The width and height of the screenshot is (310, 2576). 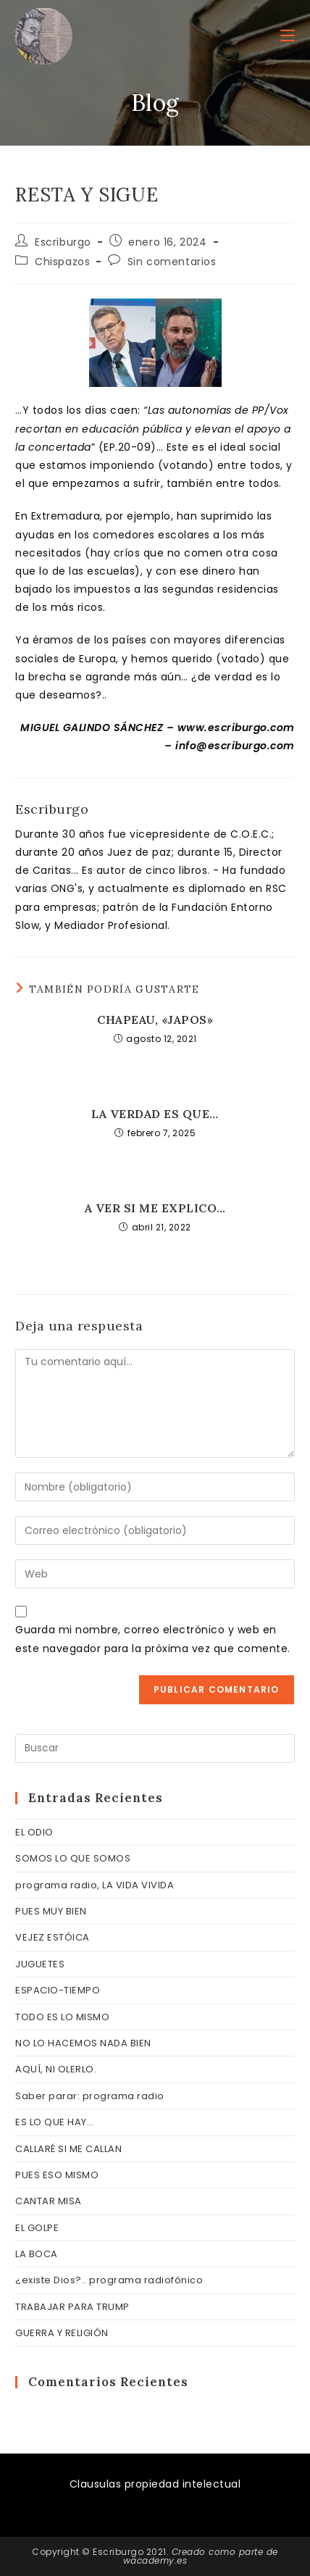 What do you see at coordinates (154, 1748) in the screenshot?
I see `[Insertar la consulta de búsqueda]` at bounding box center [154, 1748].